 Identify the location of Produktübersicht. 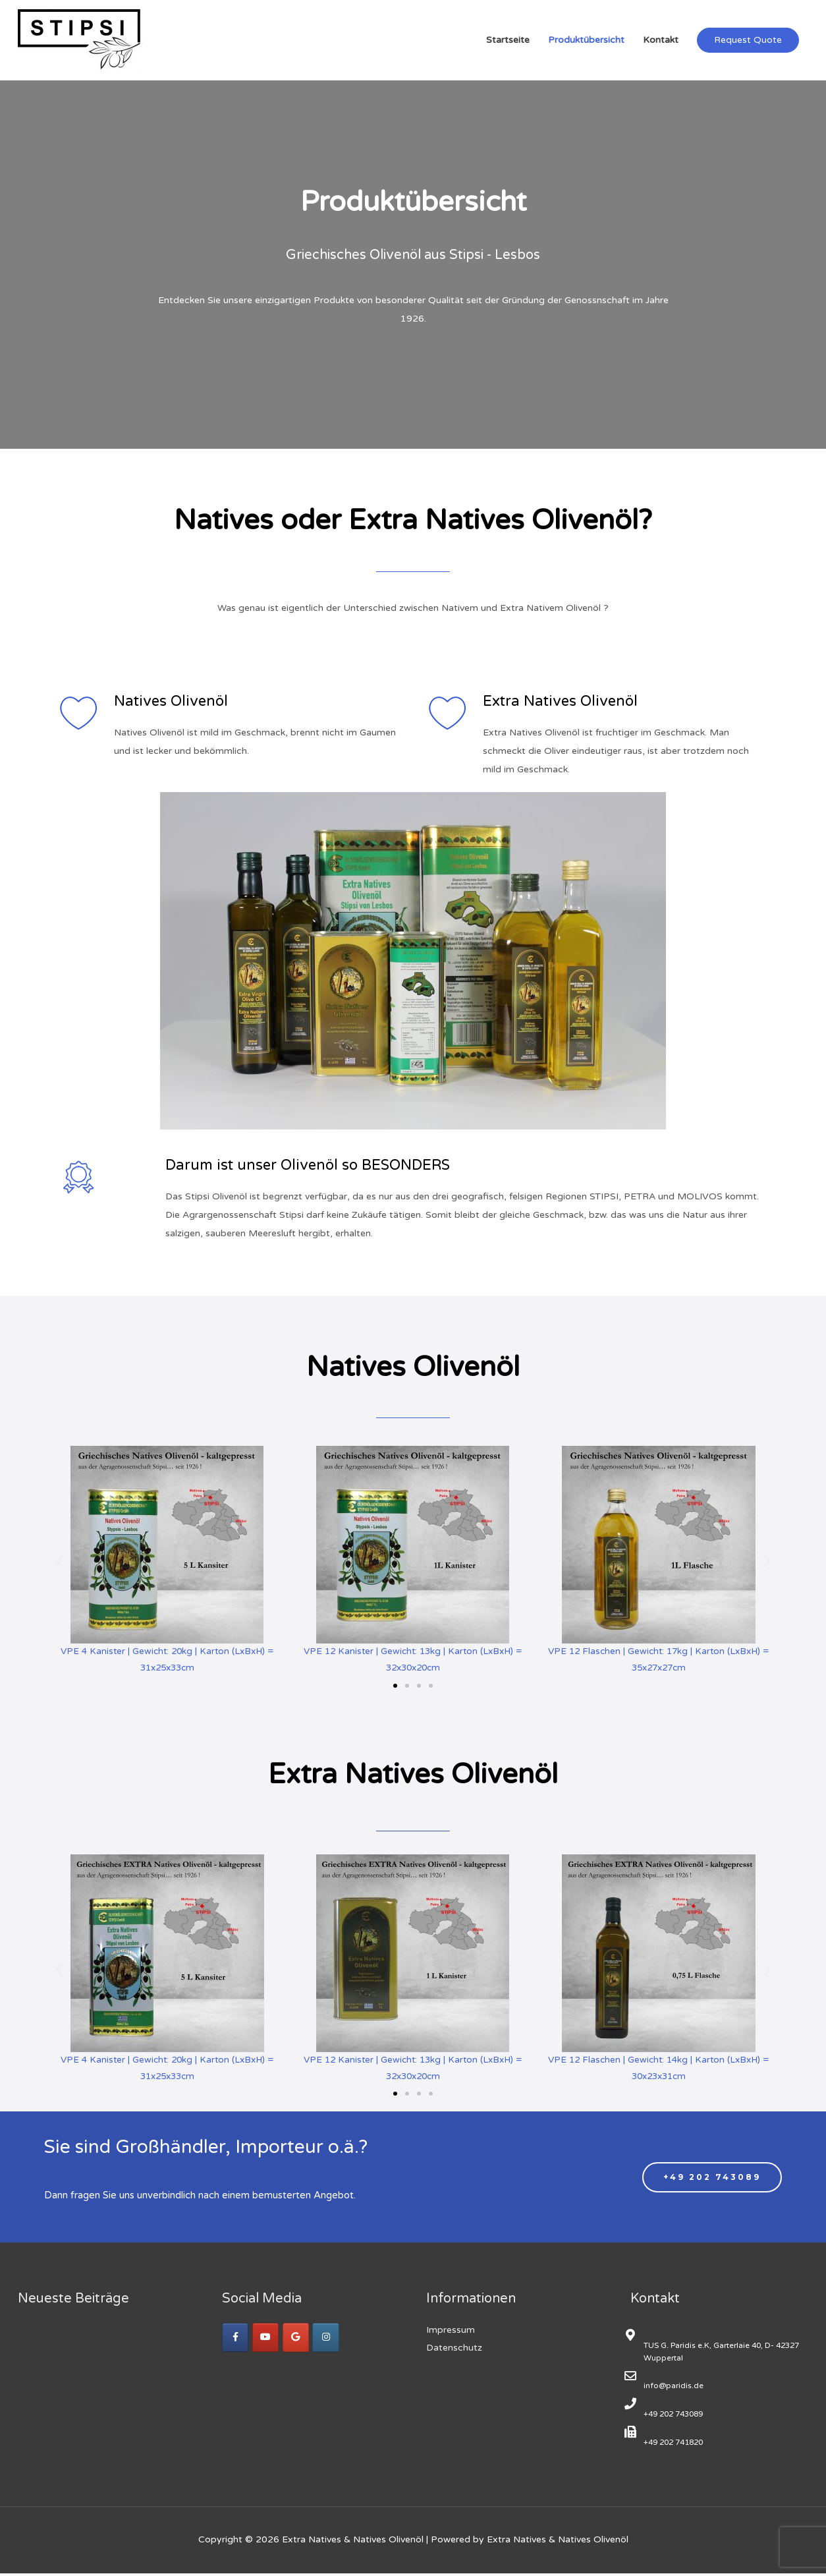
(586, 39).